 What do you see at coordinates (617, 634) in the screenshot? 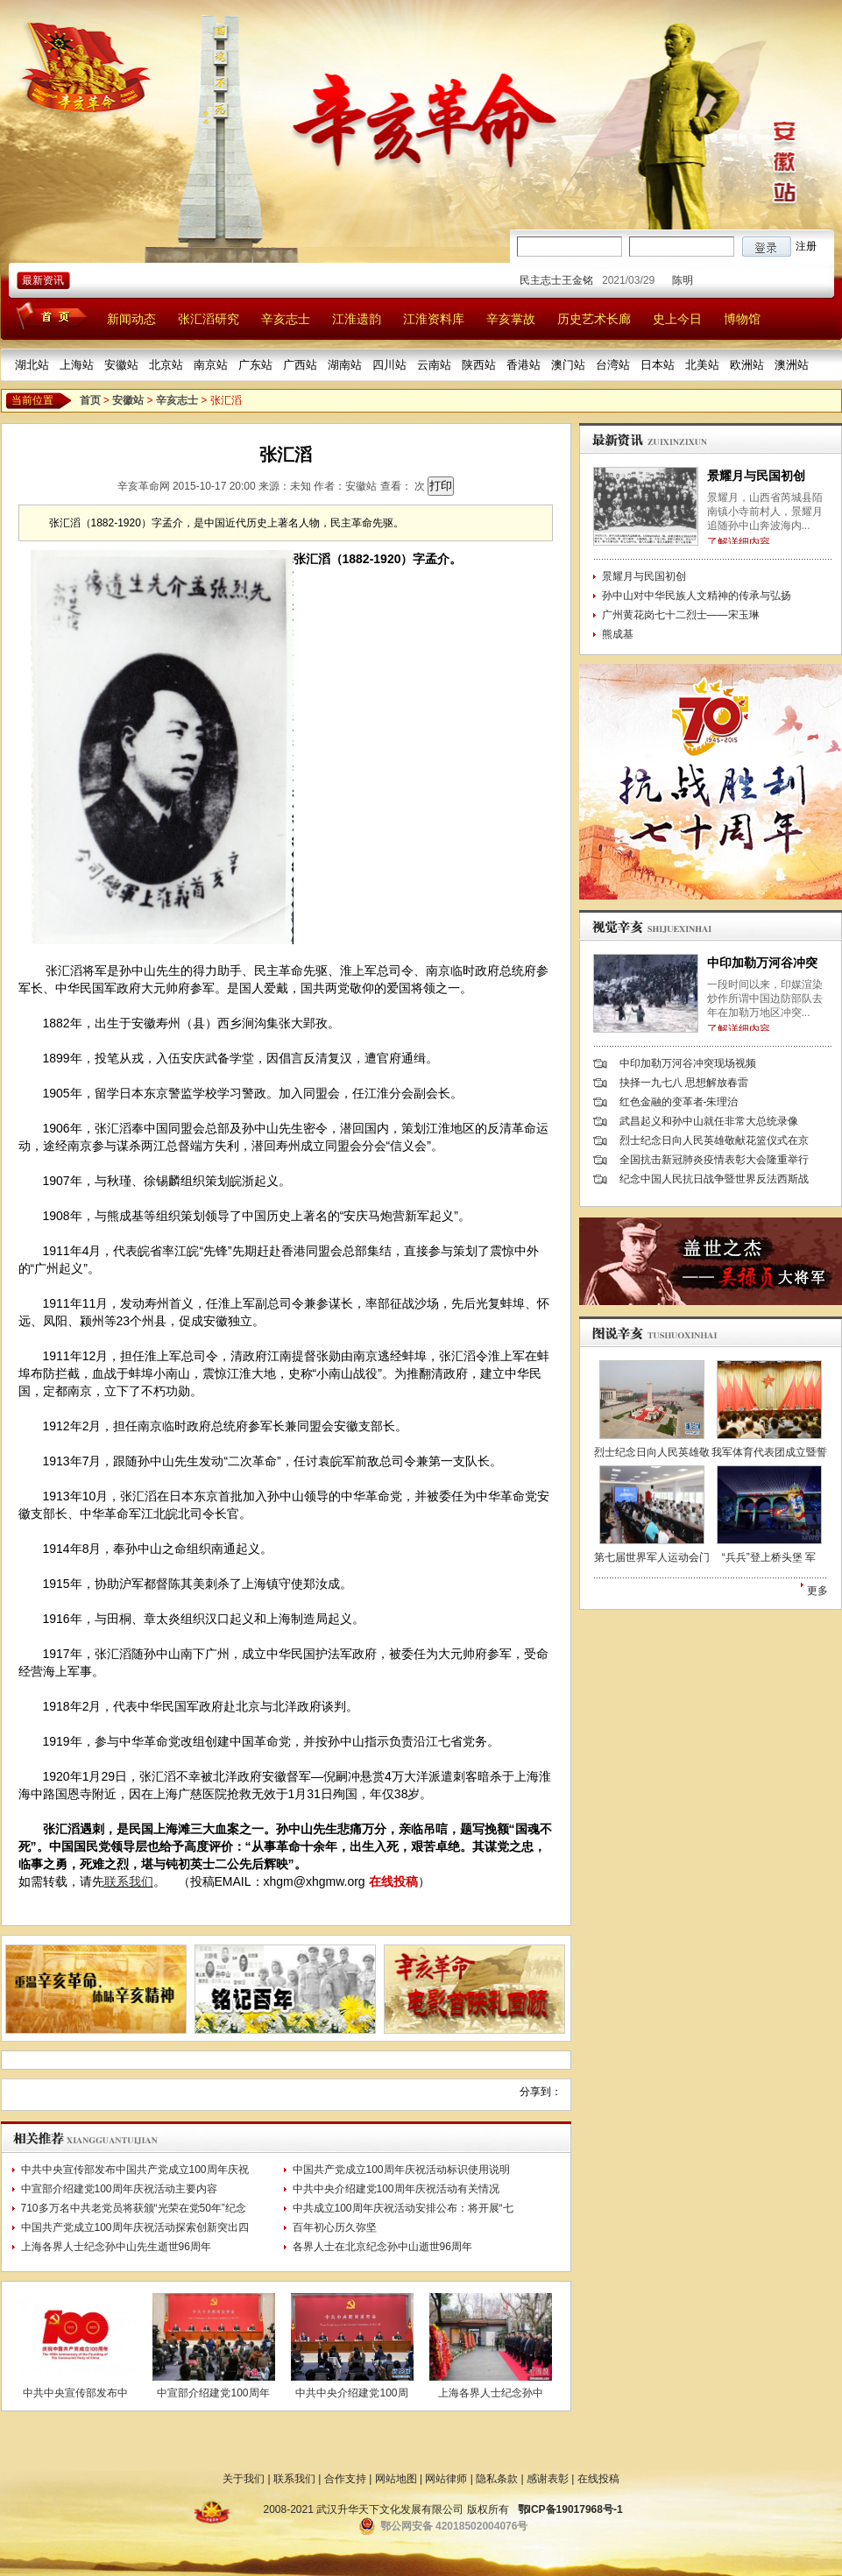
I see `熊成基` at bounding box center [617, 634].